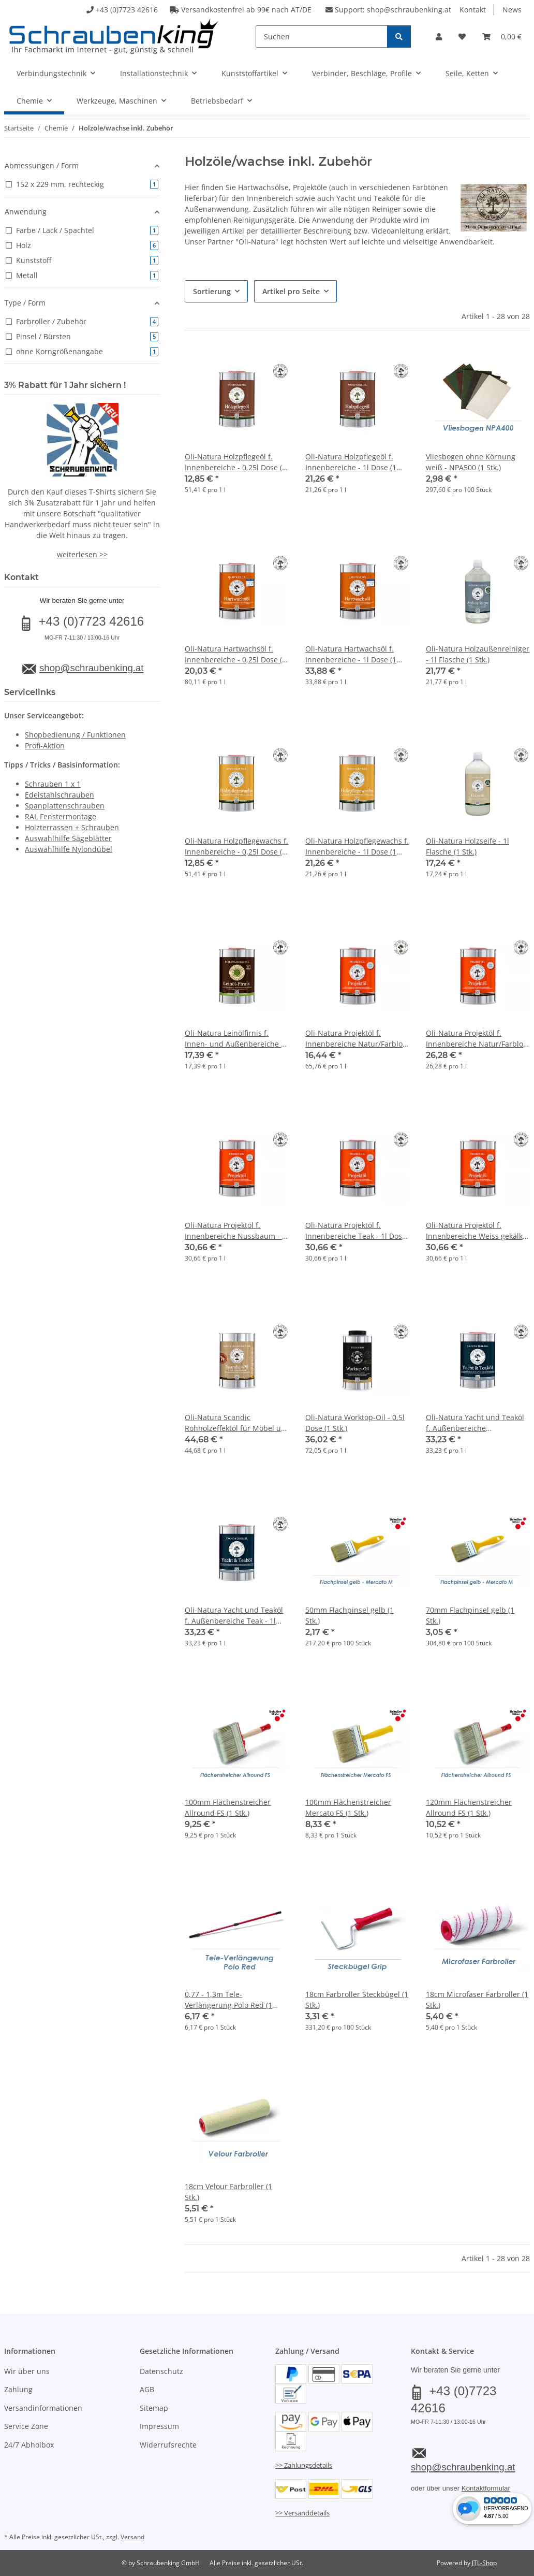  Describe the element at coordinates (235, 462) in the screenshot. I see `Oli-Natura Holzpflegeöl f. Innenbereiche - 0,25l Dose (1 Stk.)` at that location.